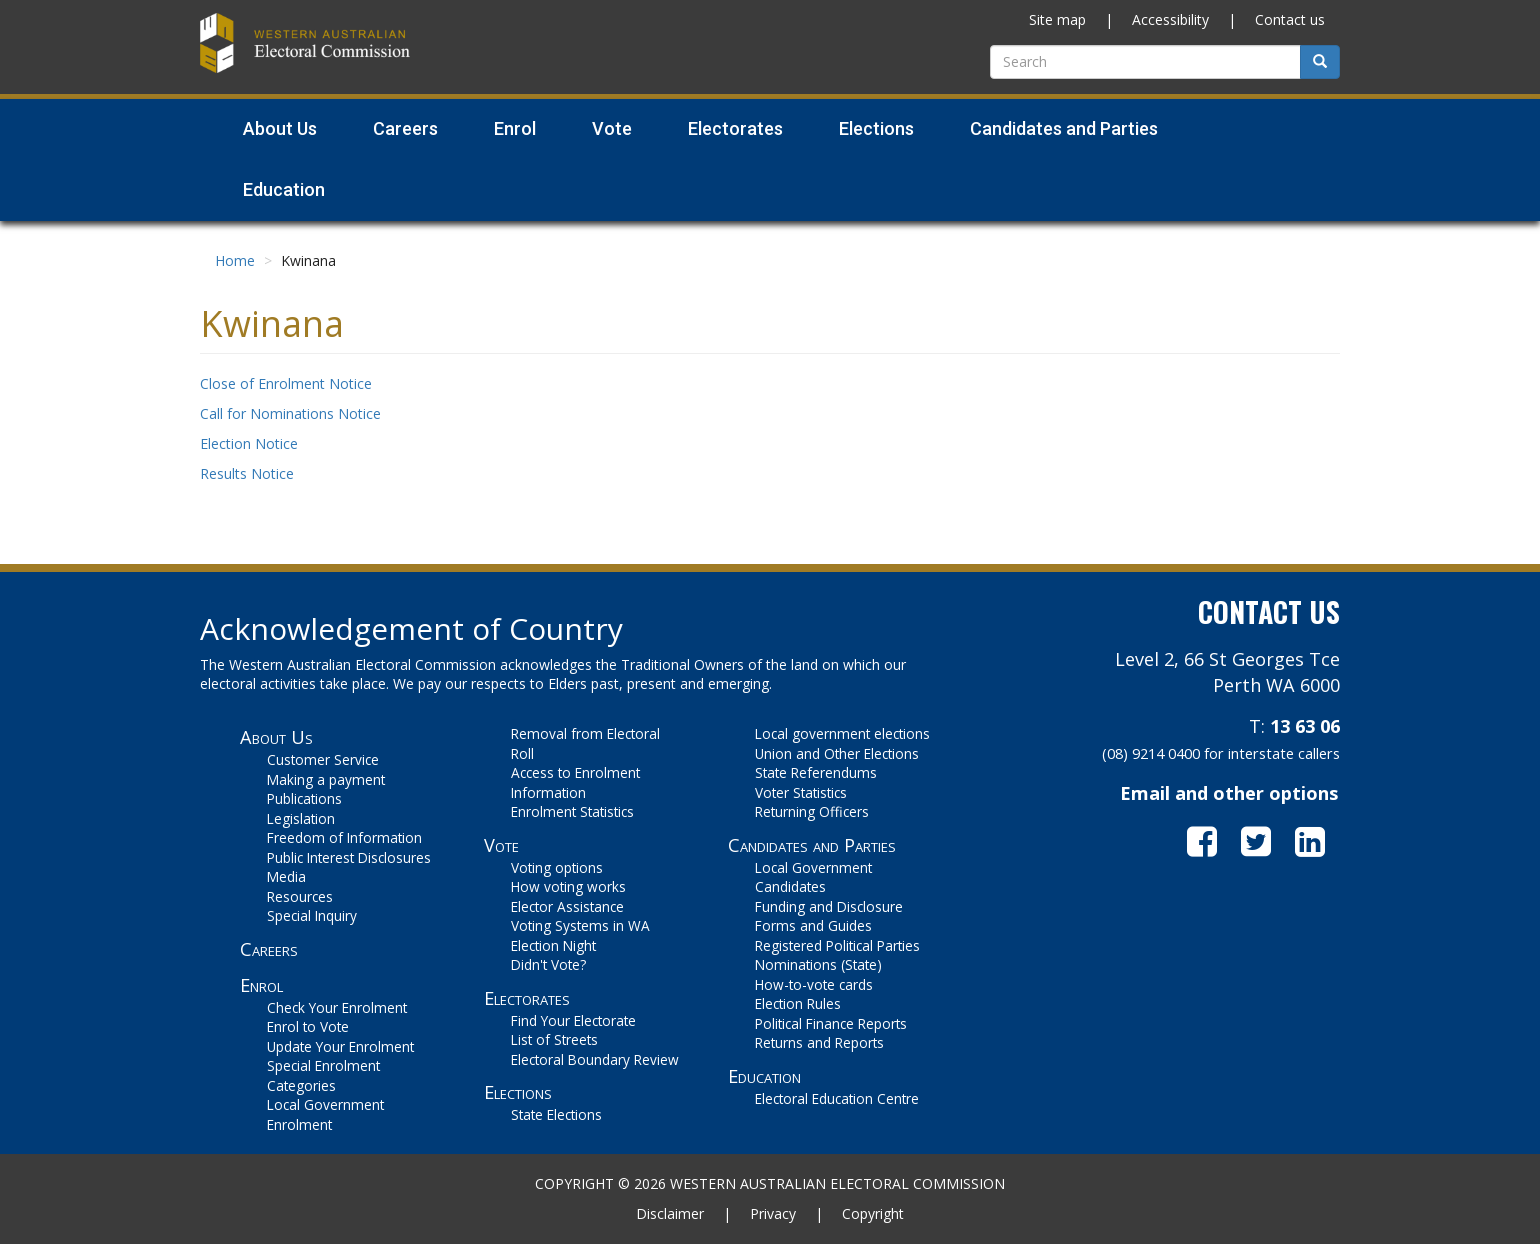  What do you see at coordinates (567, 906) in the screenshot?
I see `Elector Assistance` at bounding box center [567, 906].